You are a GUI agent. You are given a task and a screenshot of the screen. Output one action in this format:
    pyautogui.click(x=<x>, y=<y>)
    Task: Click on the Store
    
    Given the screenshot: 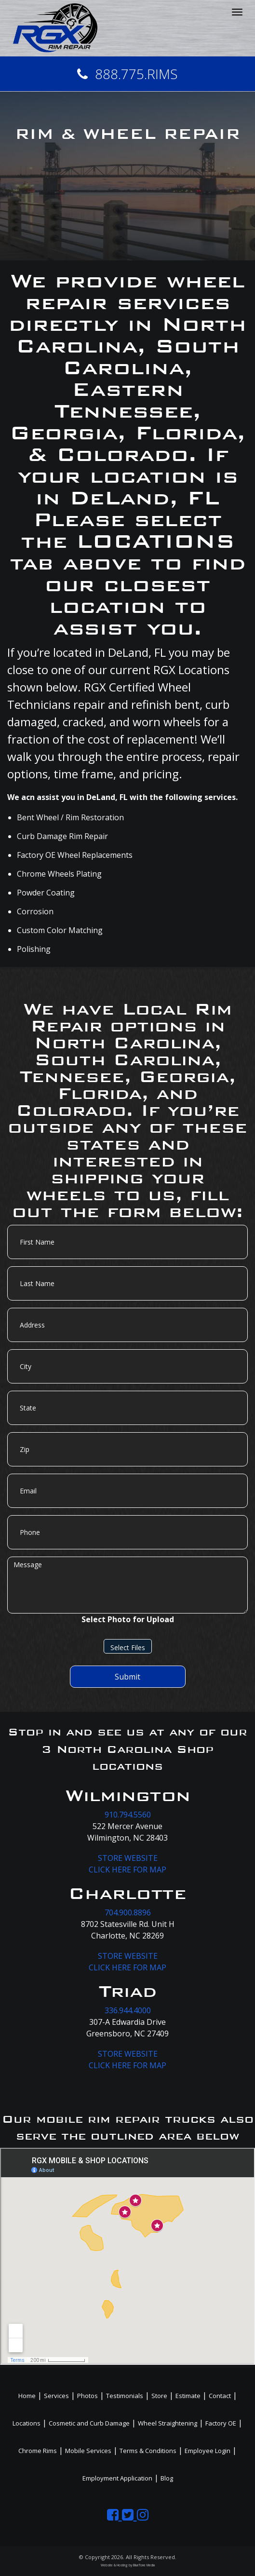 What is the action you would take?
    pyautogui.click(x=159, y=2395)
    